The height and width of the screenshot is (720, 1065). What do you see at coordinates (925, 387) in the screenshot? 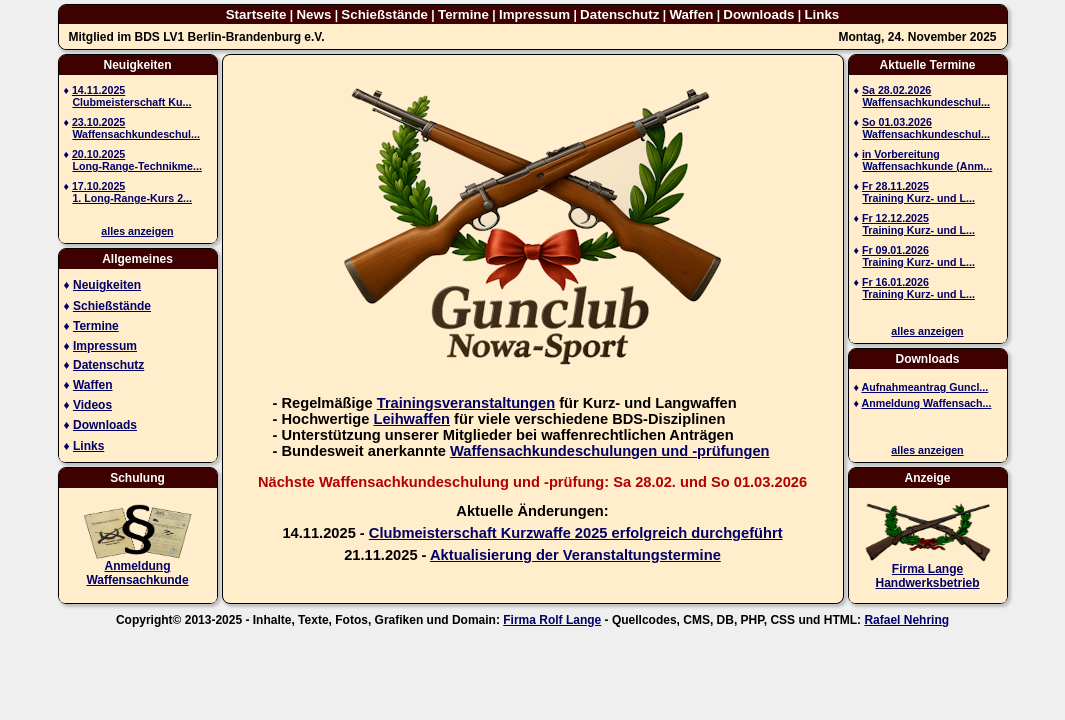
I see `Aufnahmeantrag Guncl...` at bounding box center [925, 387].